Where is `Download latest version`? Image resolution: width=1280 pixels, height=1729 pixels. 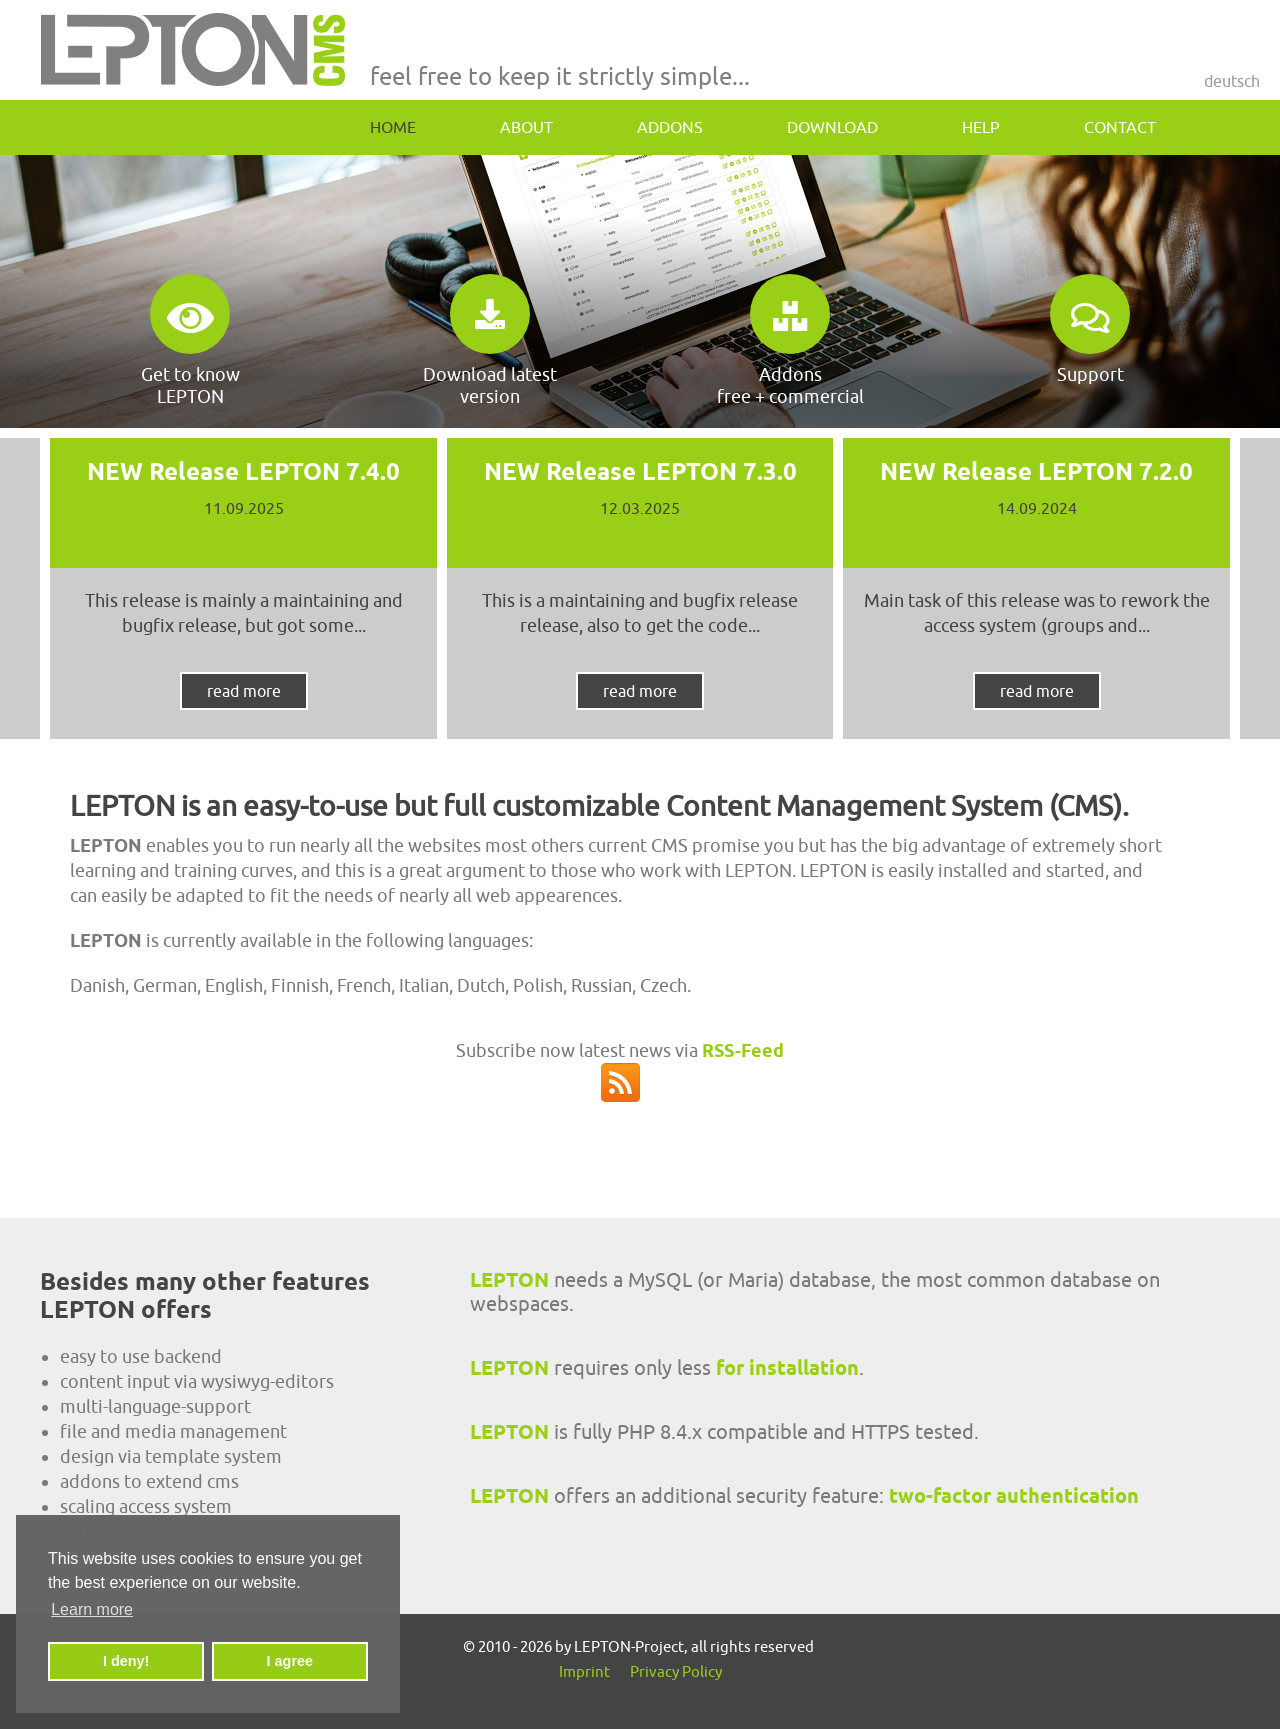
Download latest version is located at coordinates (490, 340).